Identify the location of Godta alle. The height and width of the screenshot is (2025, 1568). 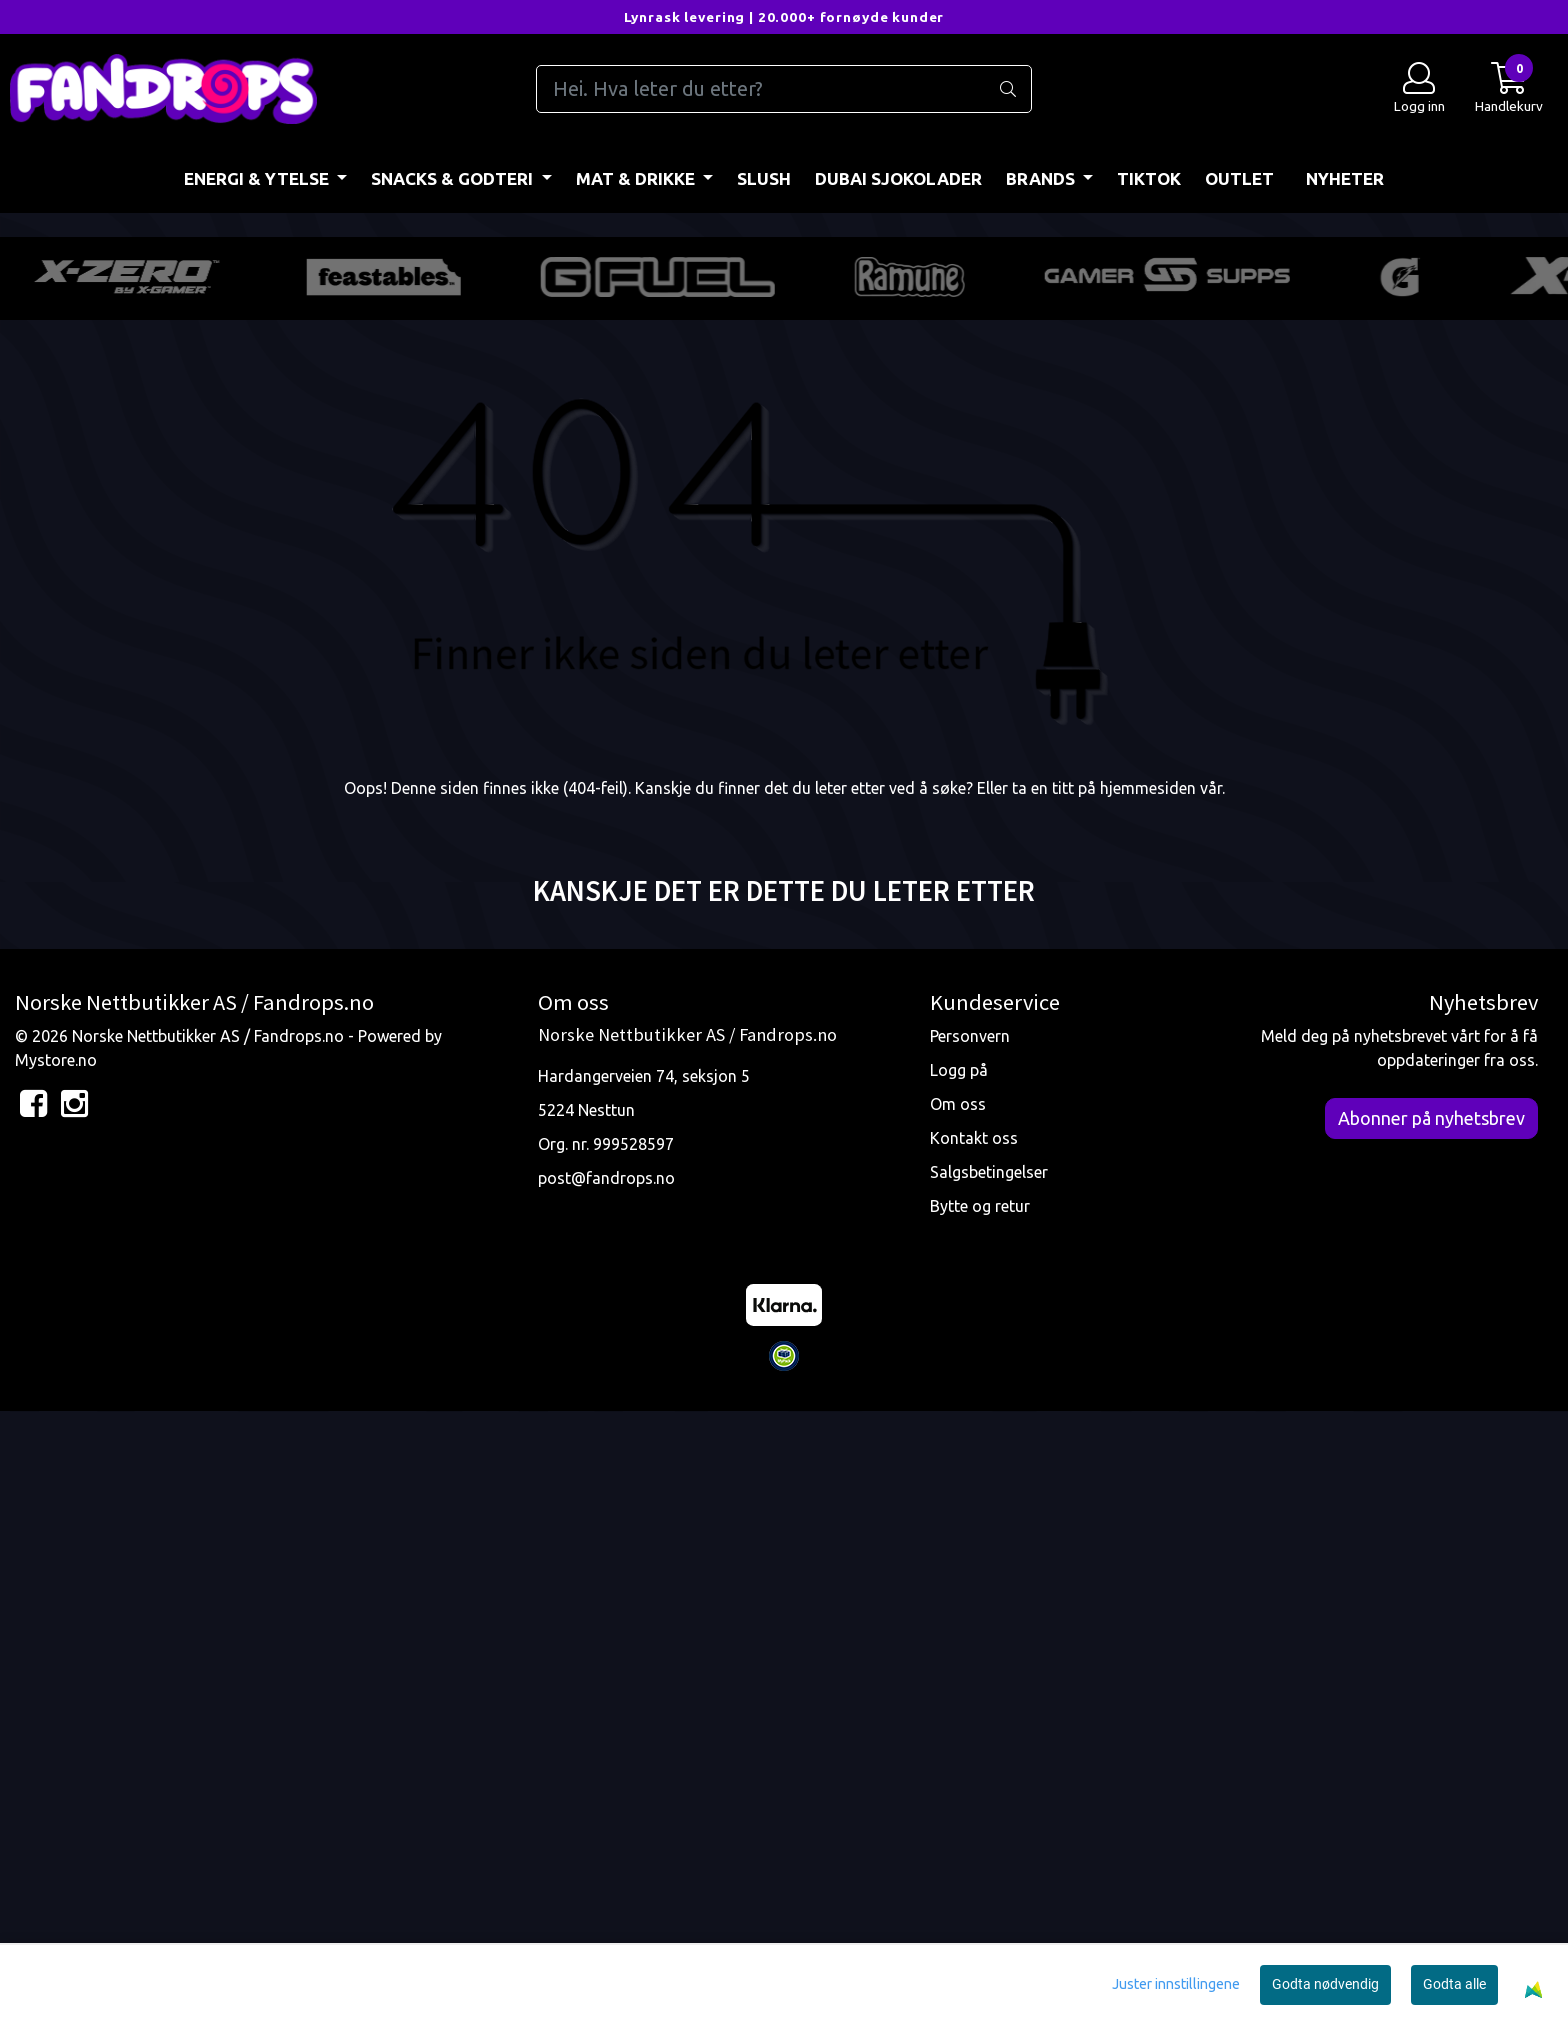
(1454, 1984).